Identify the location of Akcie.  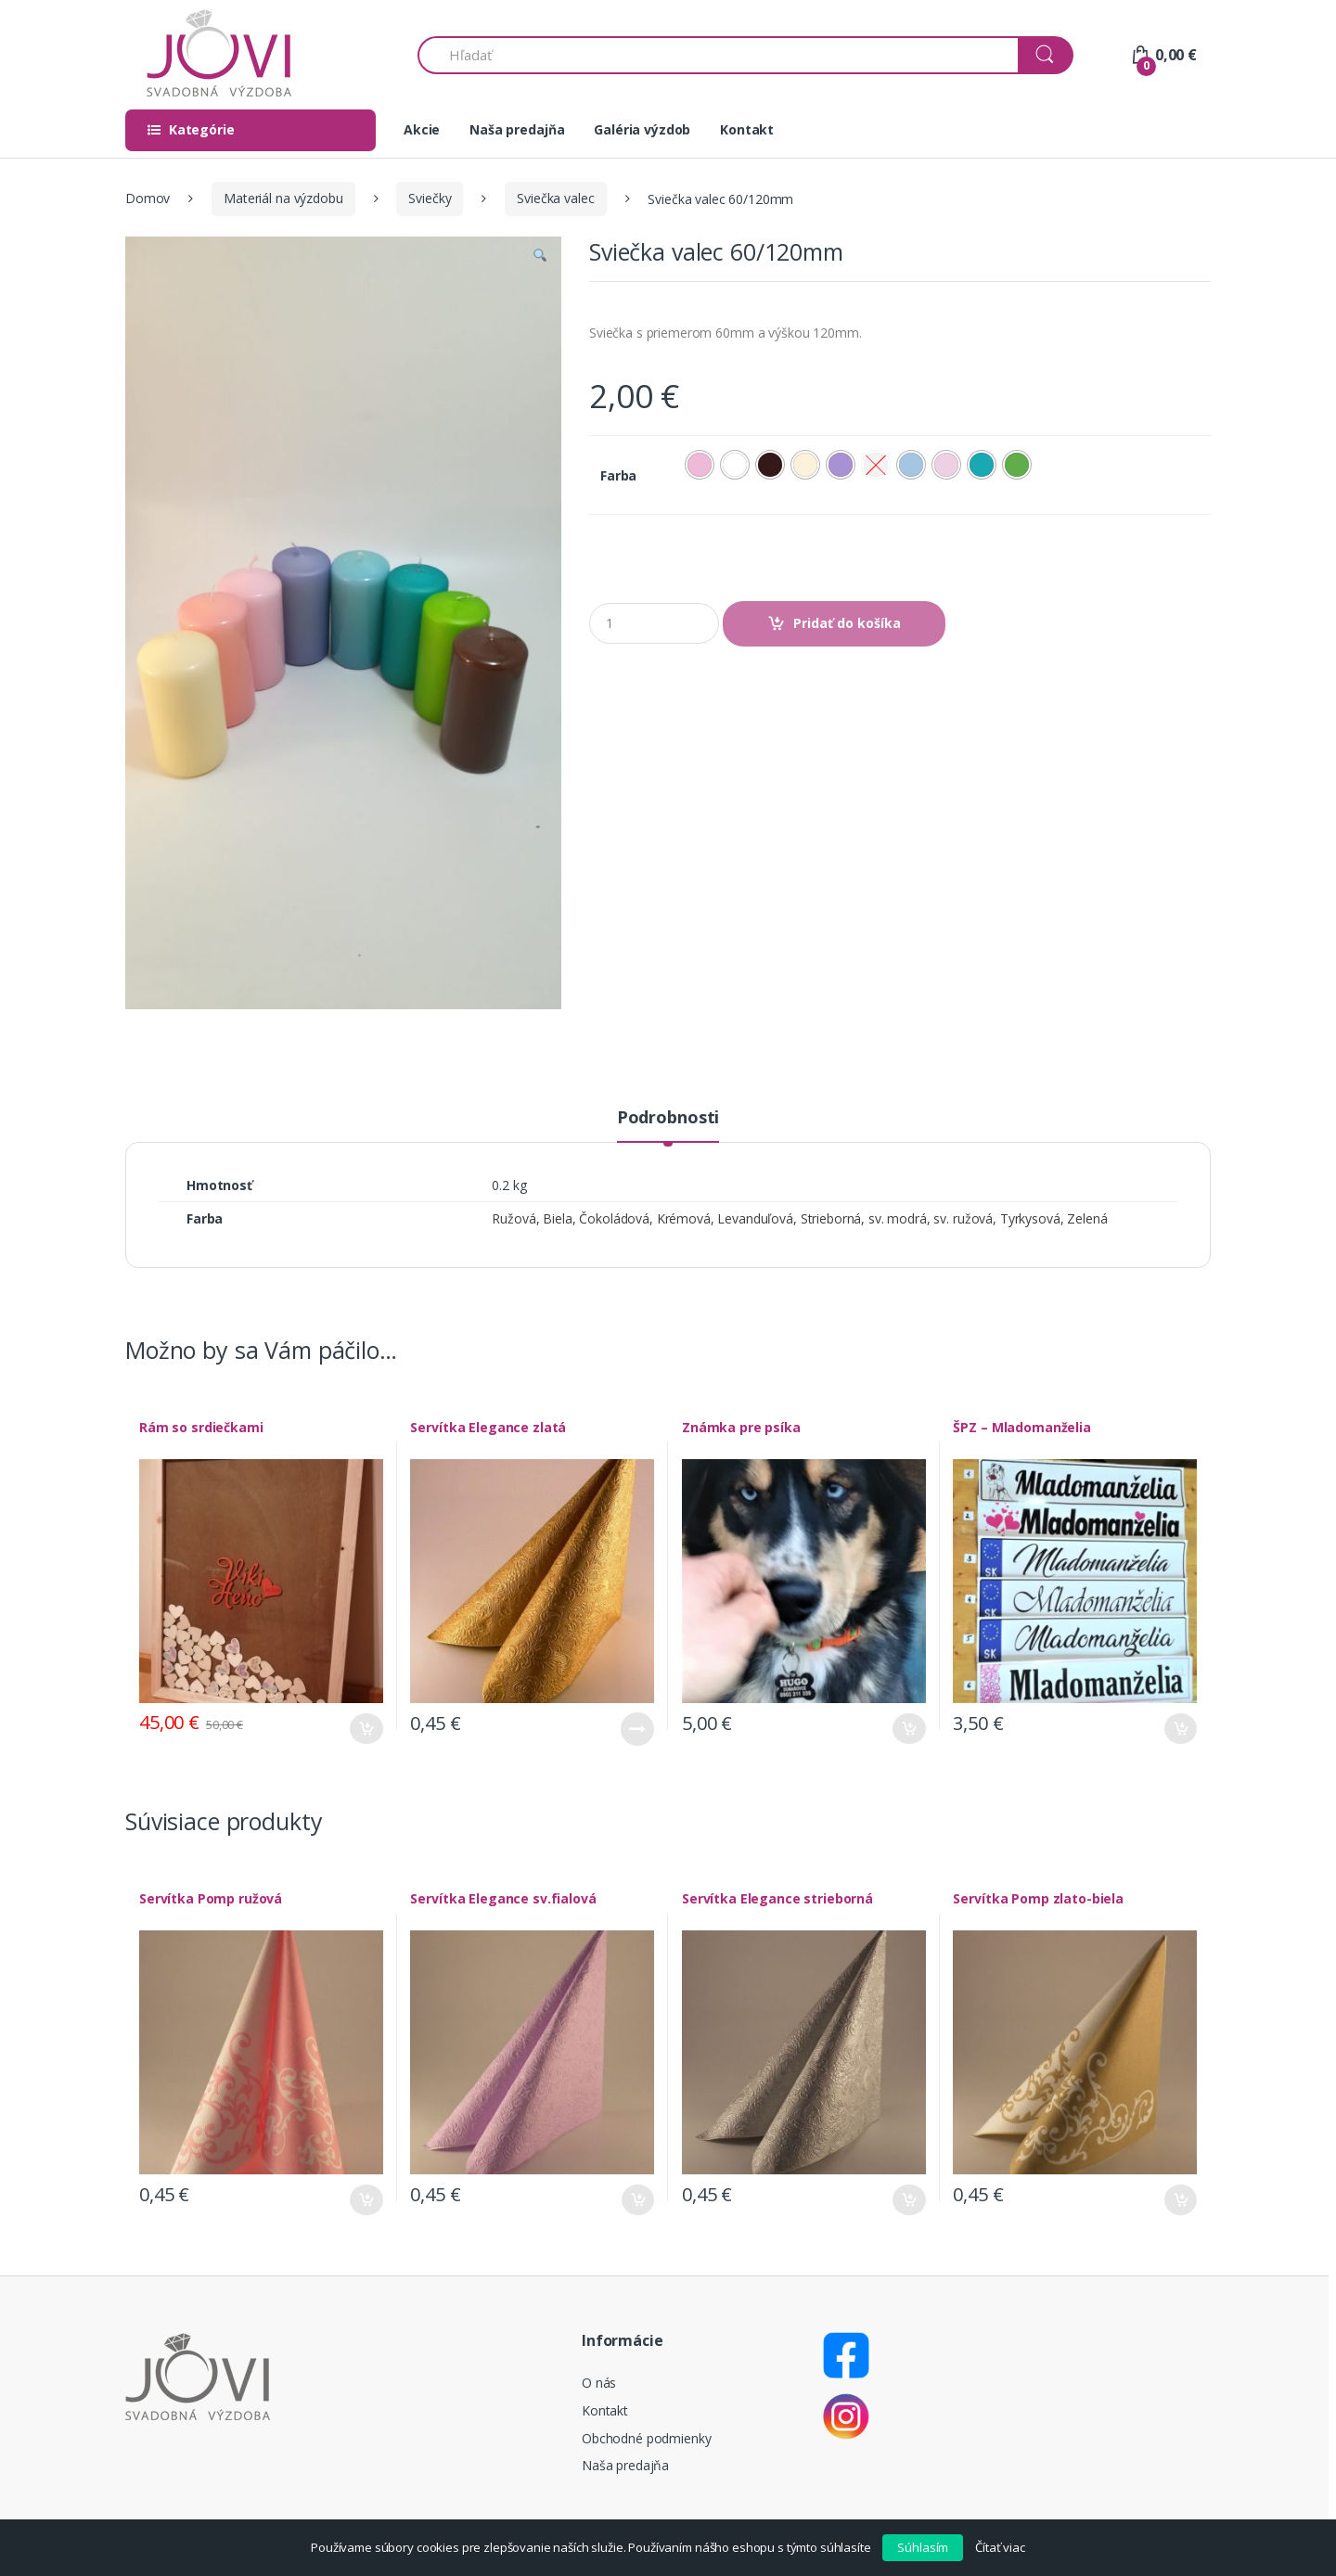
(422, 129).